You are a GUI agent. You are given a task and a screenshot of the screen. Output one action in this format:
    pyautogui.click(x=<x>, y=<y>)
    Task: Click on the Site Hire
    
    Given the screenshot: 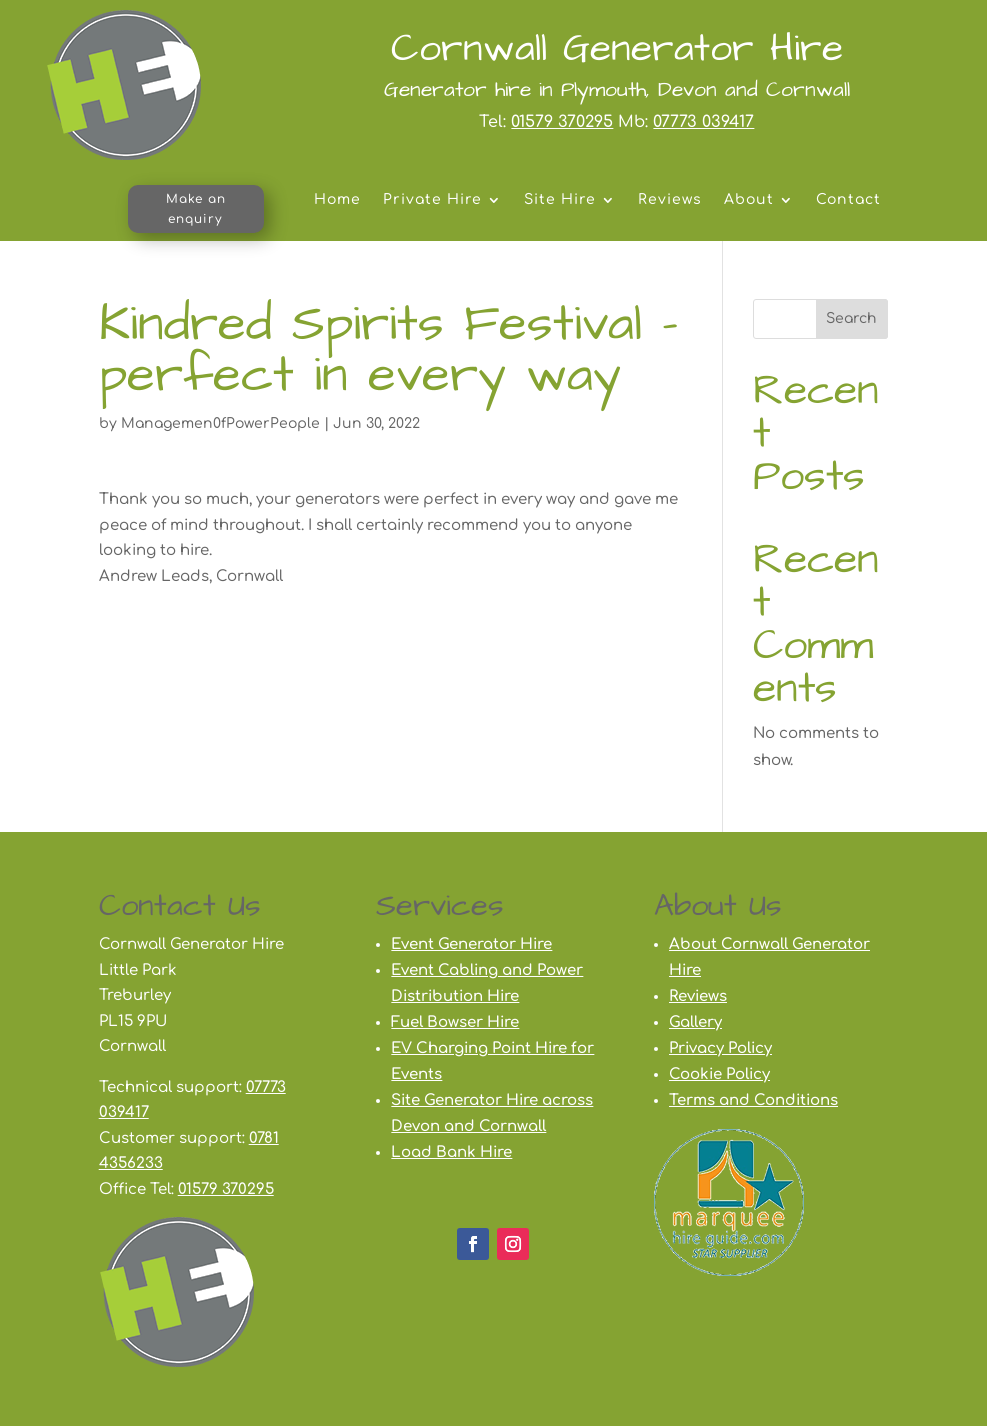 What is the action you would take?
    pyautogui.click(x=560, y=200)
    